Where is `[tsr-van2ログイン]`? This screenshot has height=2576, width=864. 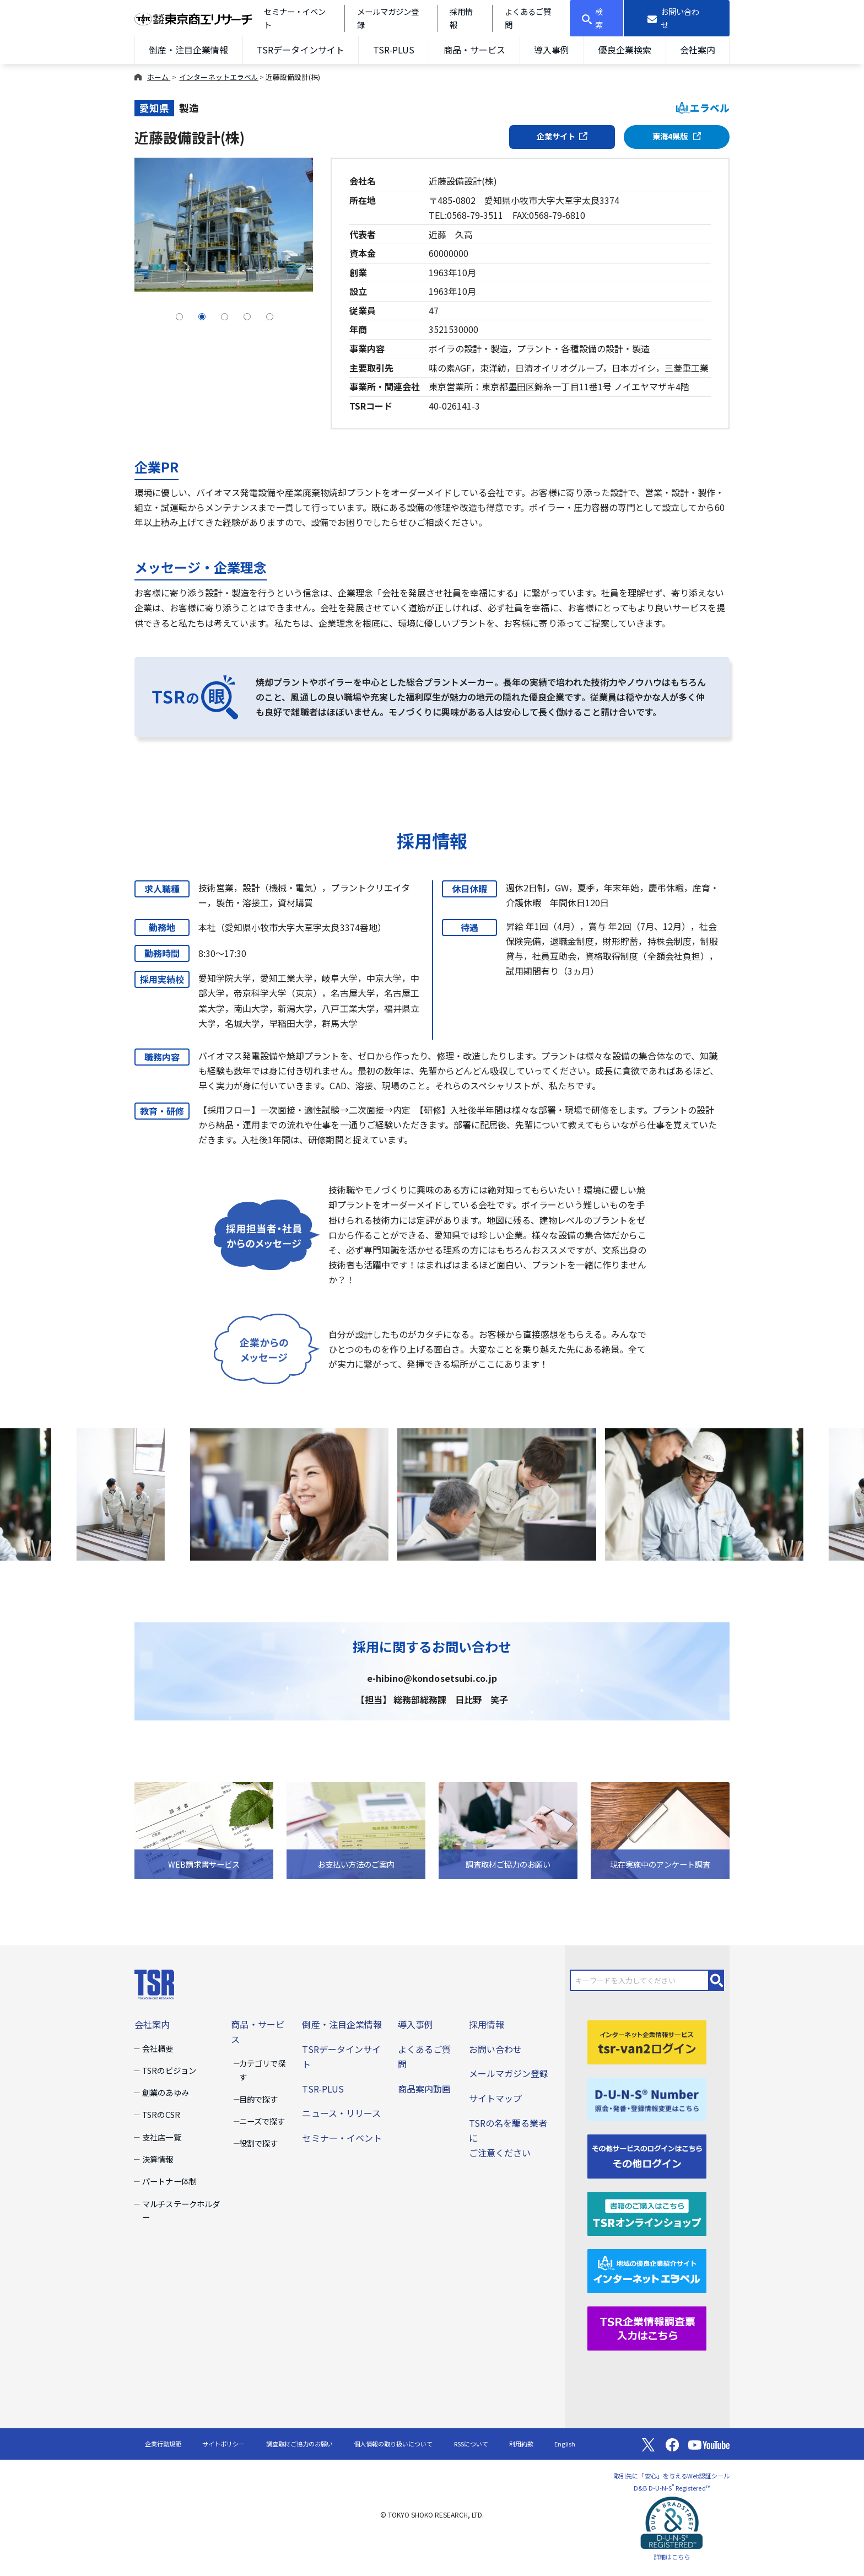
[tsr-van2ログイン] is located at coordinates (646, 2040).